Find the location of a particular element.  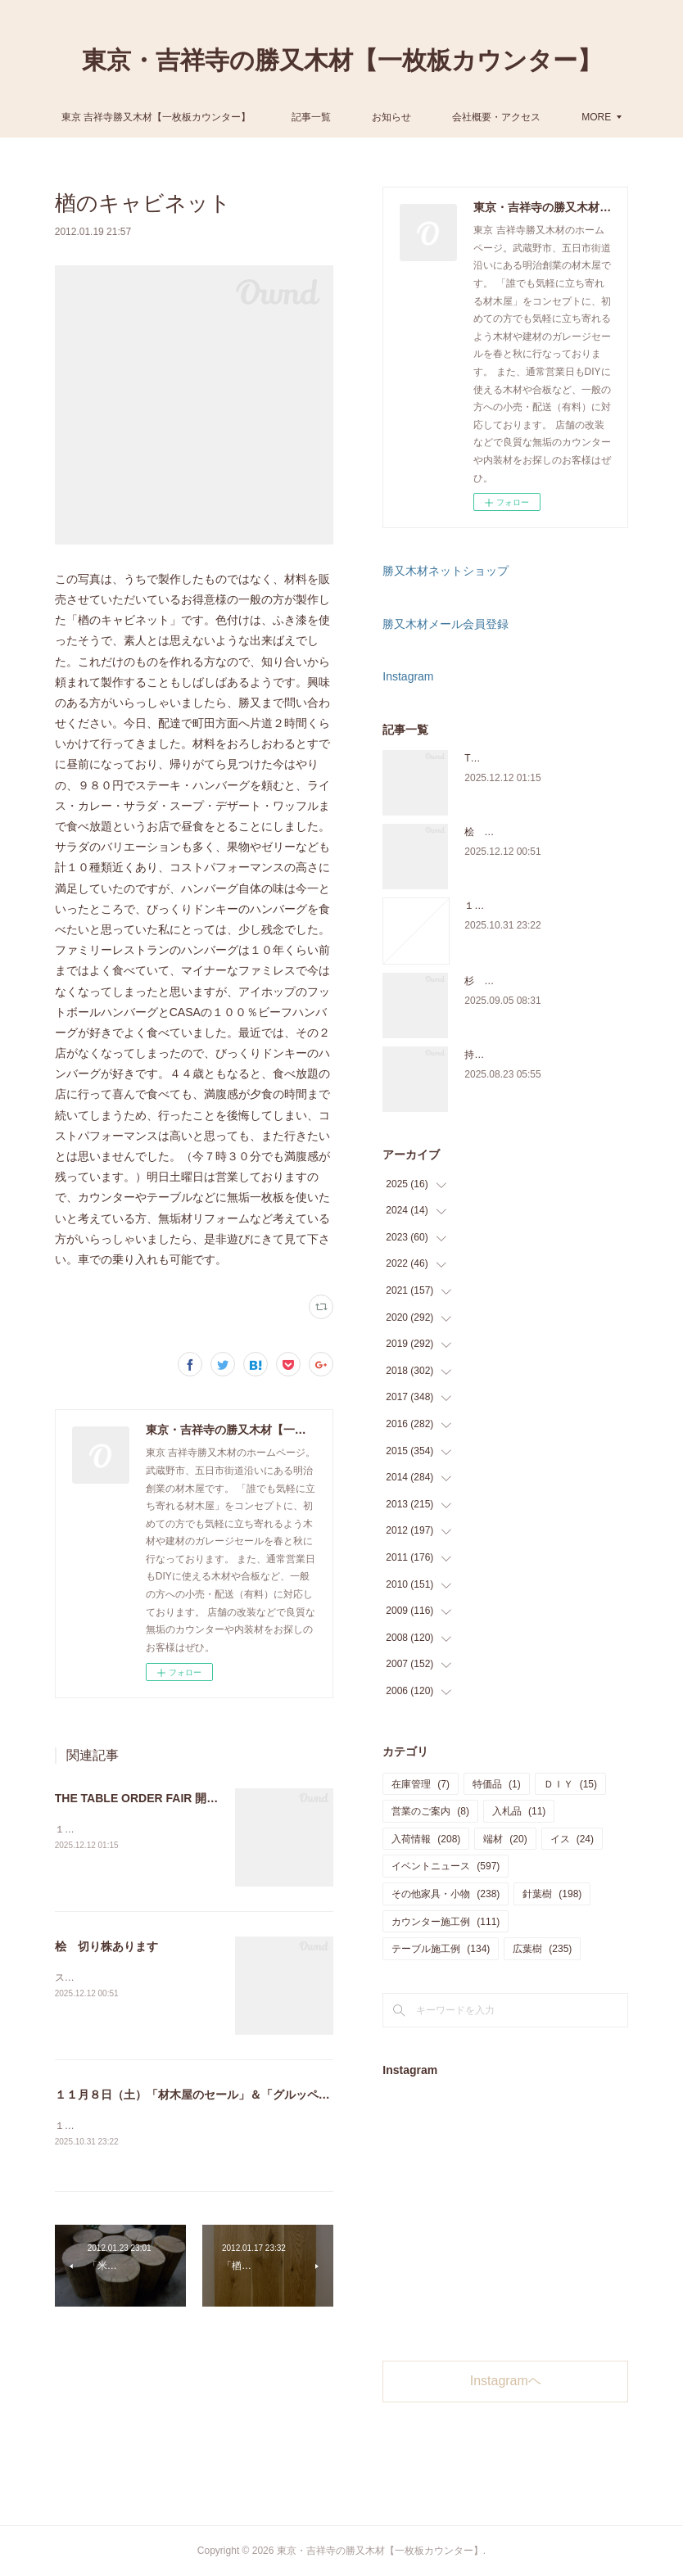

イベントニュース is located at coordinates (445, 1866).